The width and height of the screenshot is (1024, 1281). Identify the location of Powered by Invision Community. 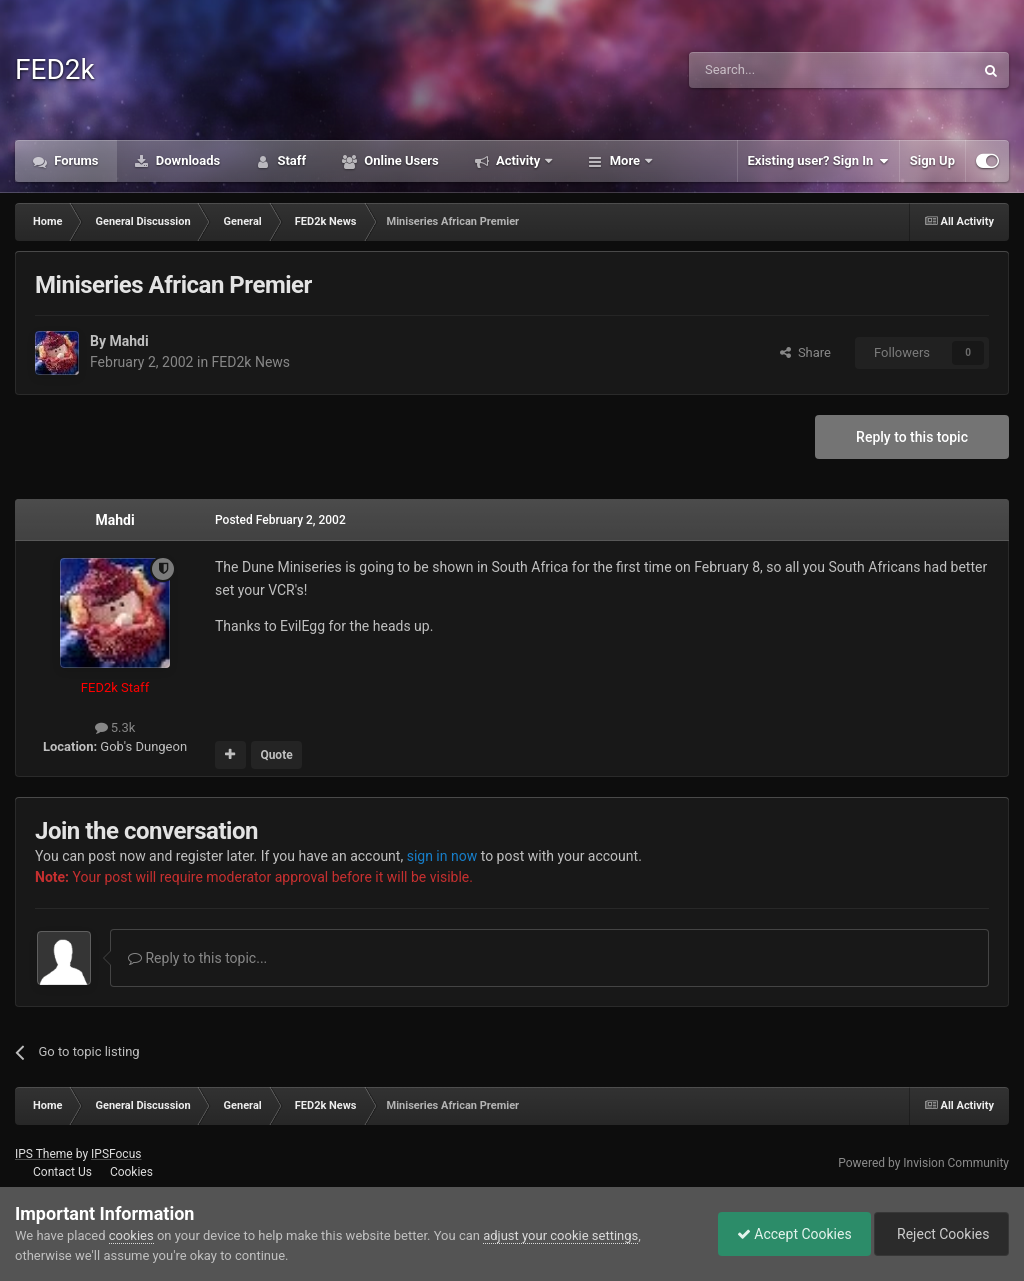
(923, 1163).